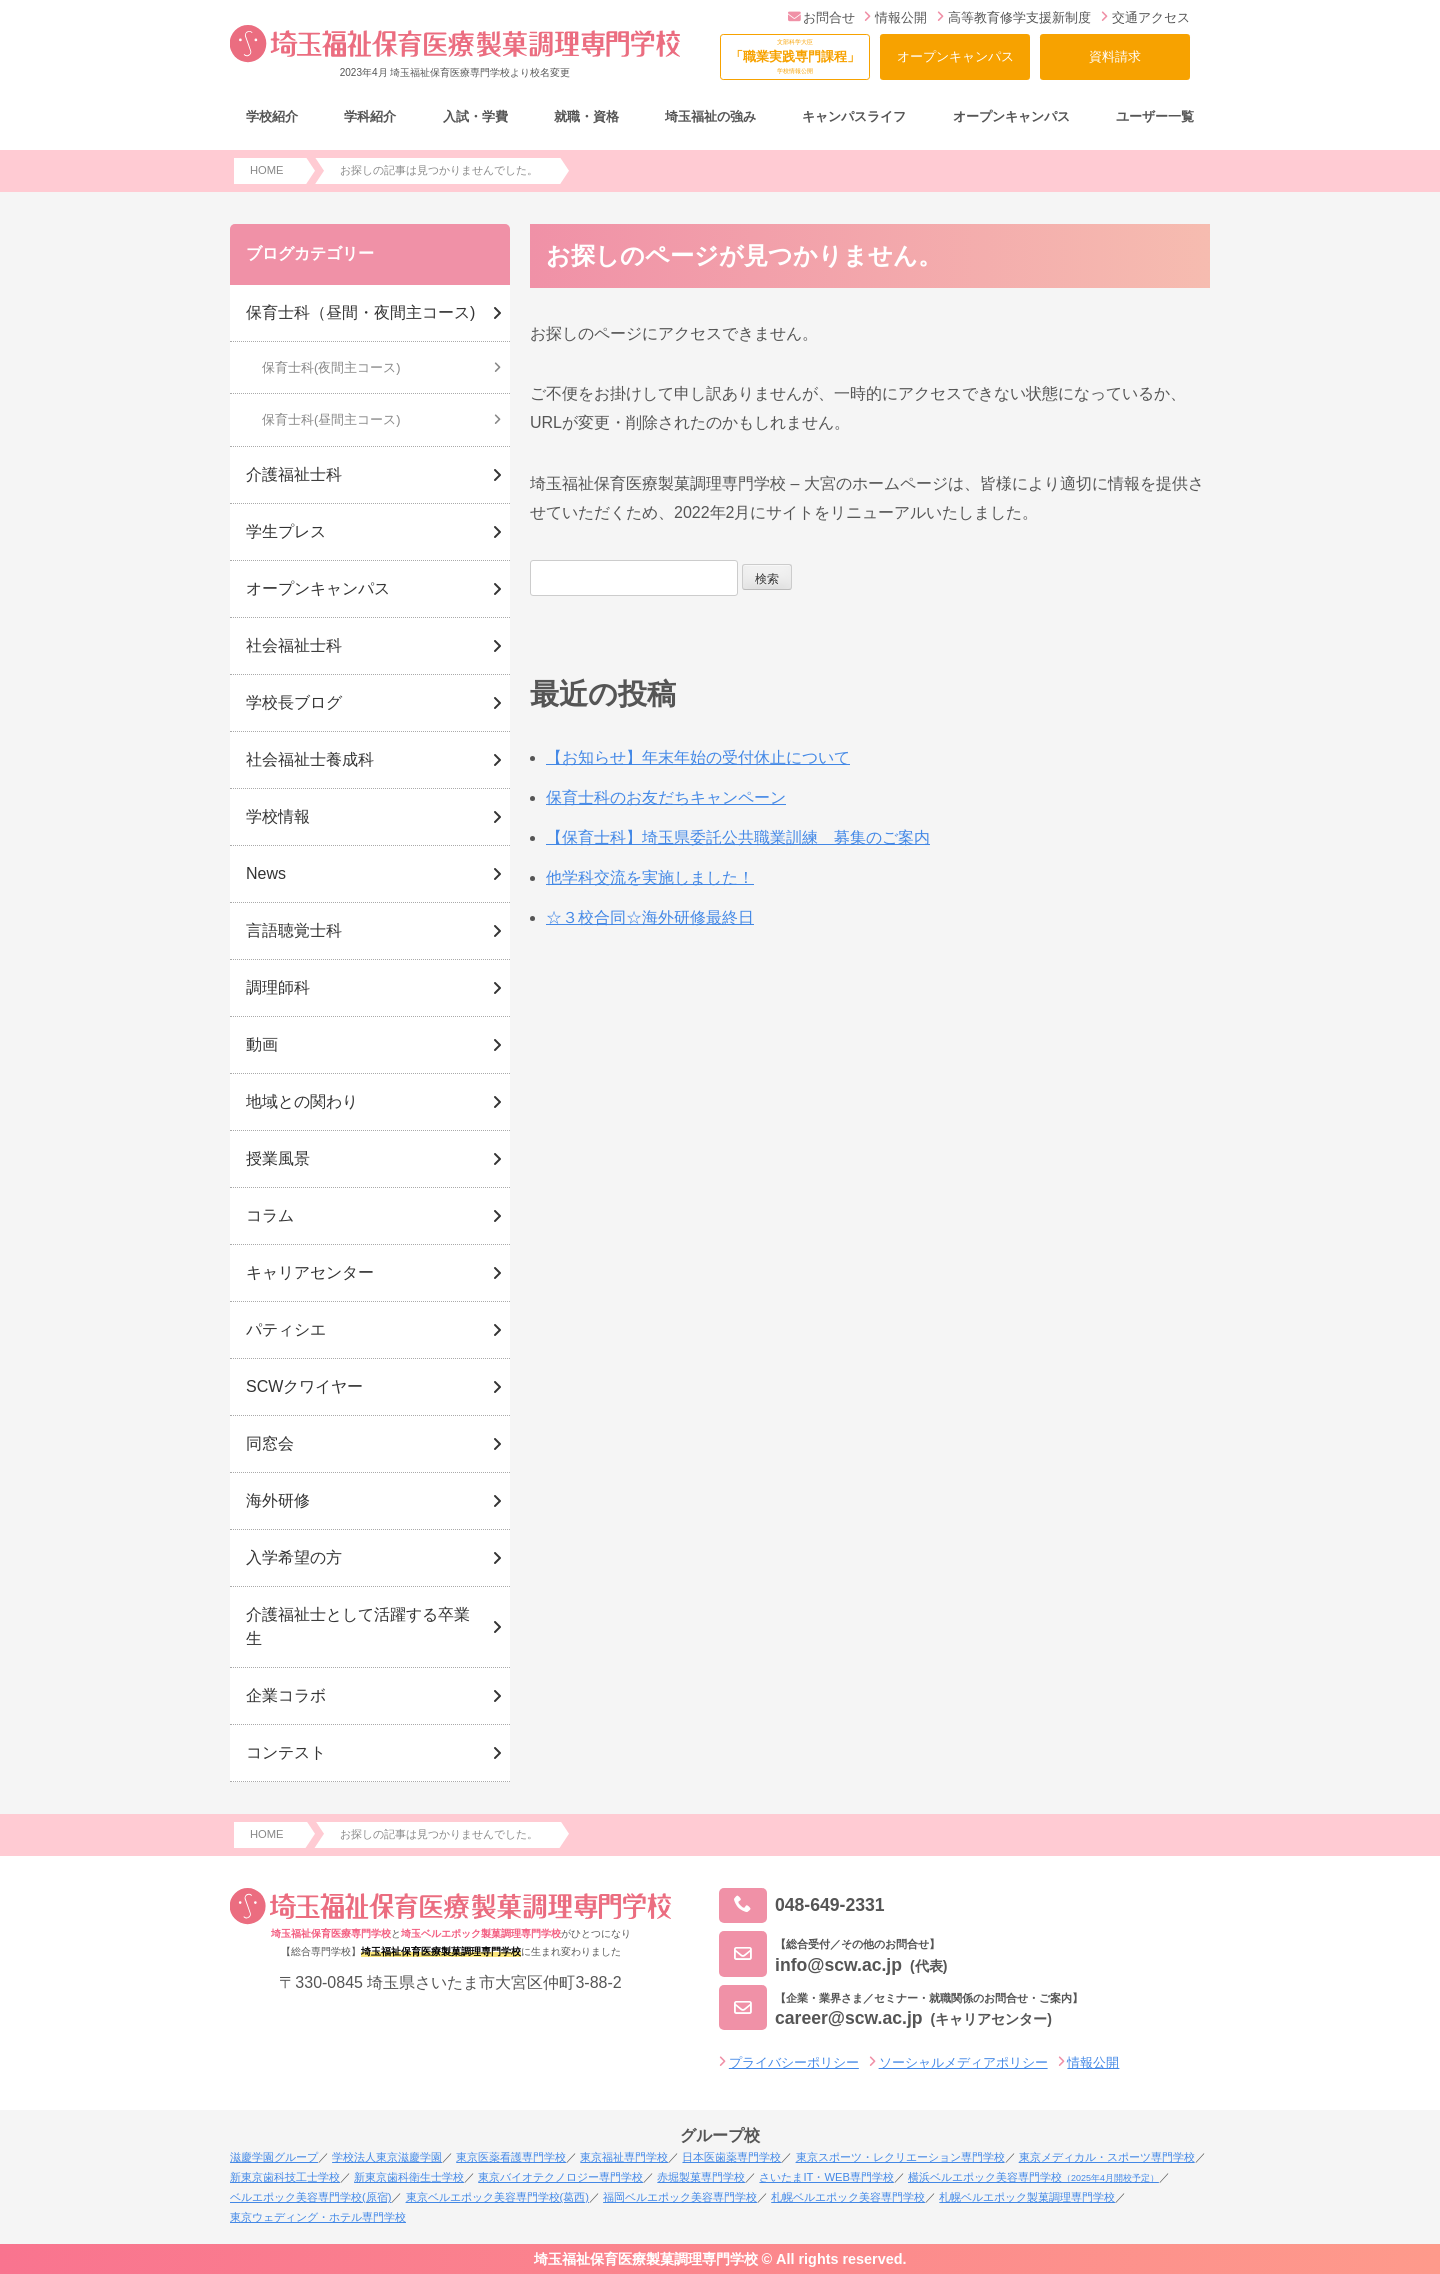 The height and width of the screenshot is (2274, 1440). I want to click on 東京スポーツ・レクリエーション専門学校, so click(900, 2157).